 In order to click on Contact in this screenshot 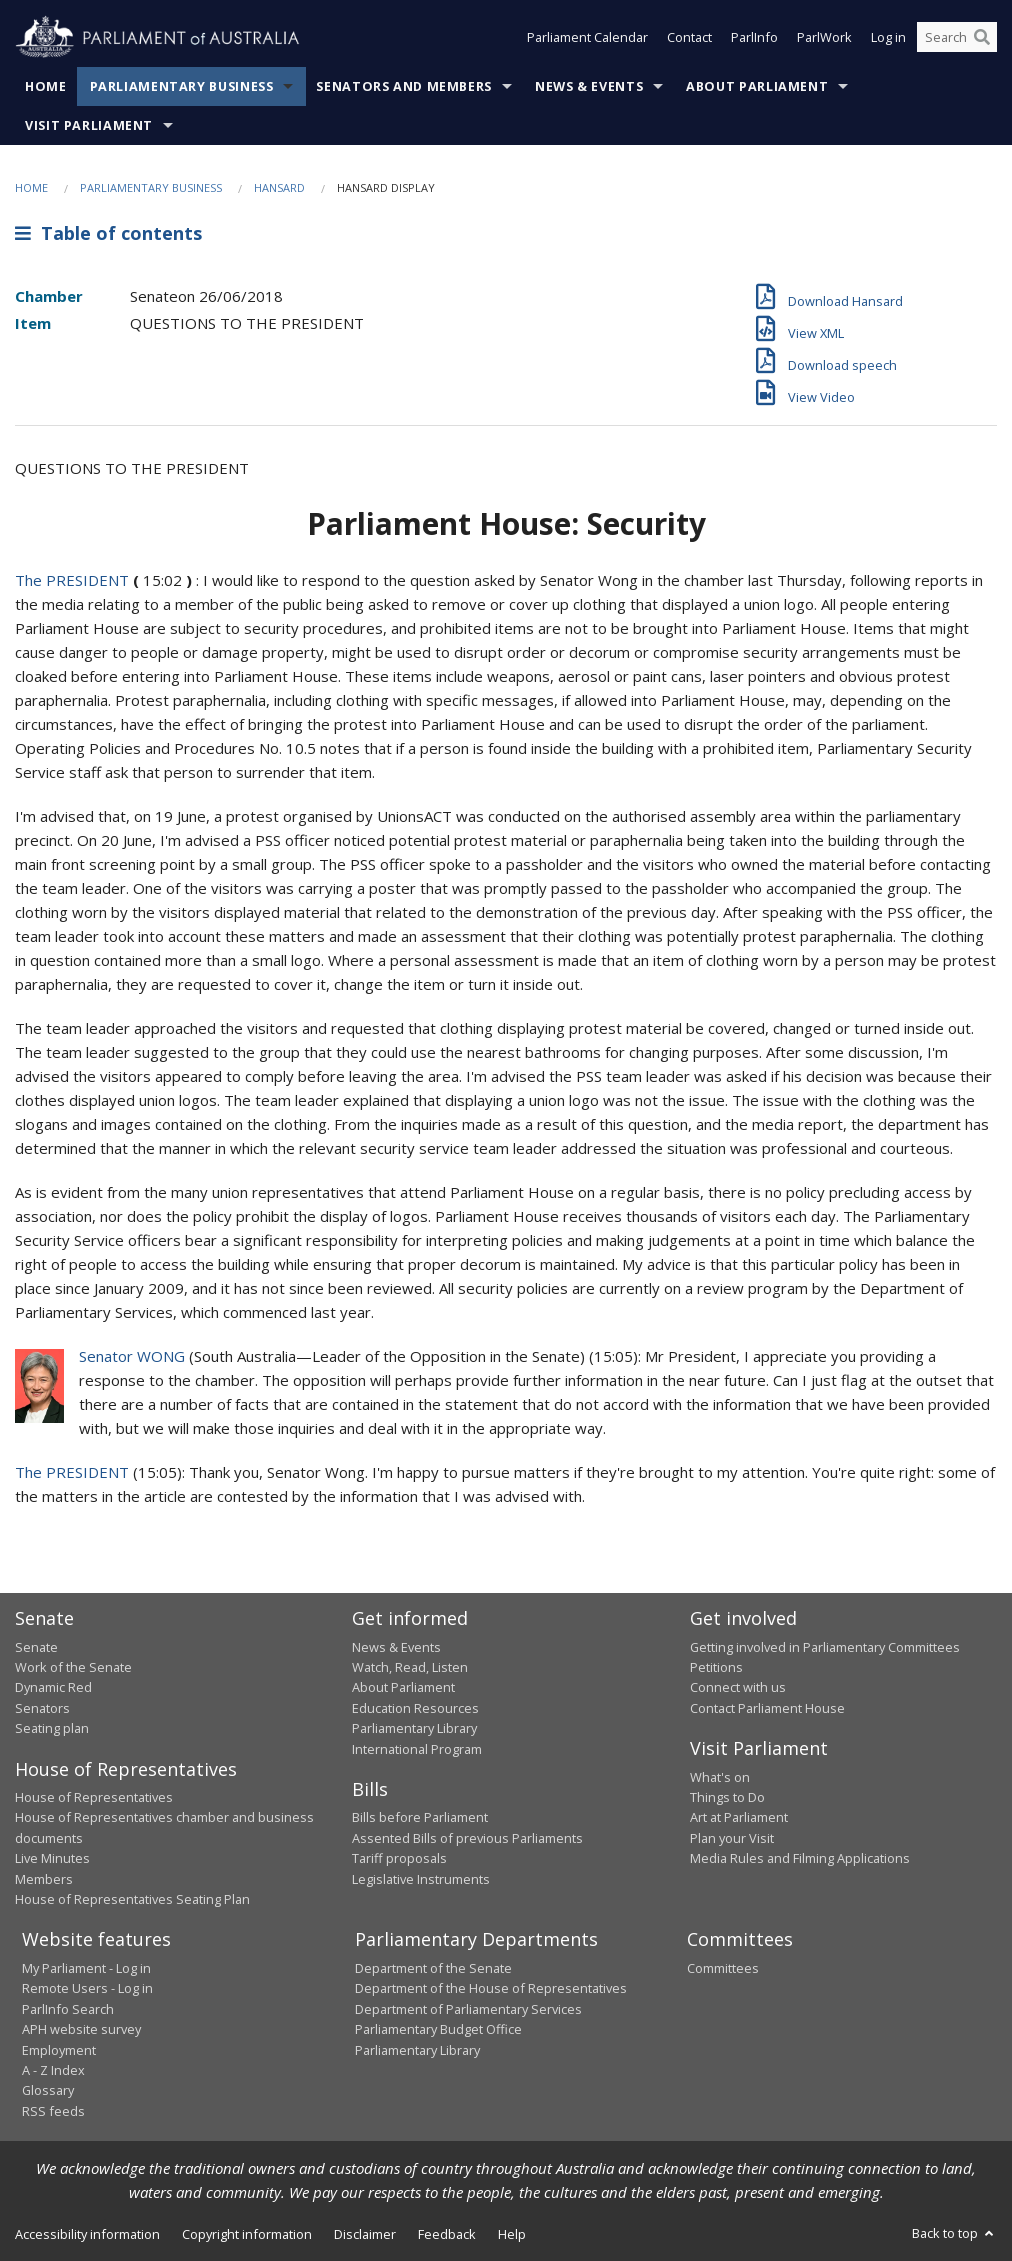, I will do `click(689, 38)`.